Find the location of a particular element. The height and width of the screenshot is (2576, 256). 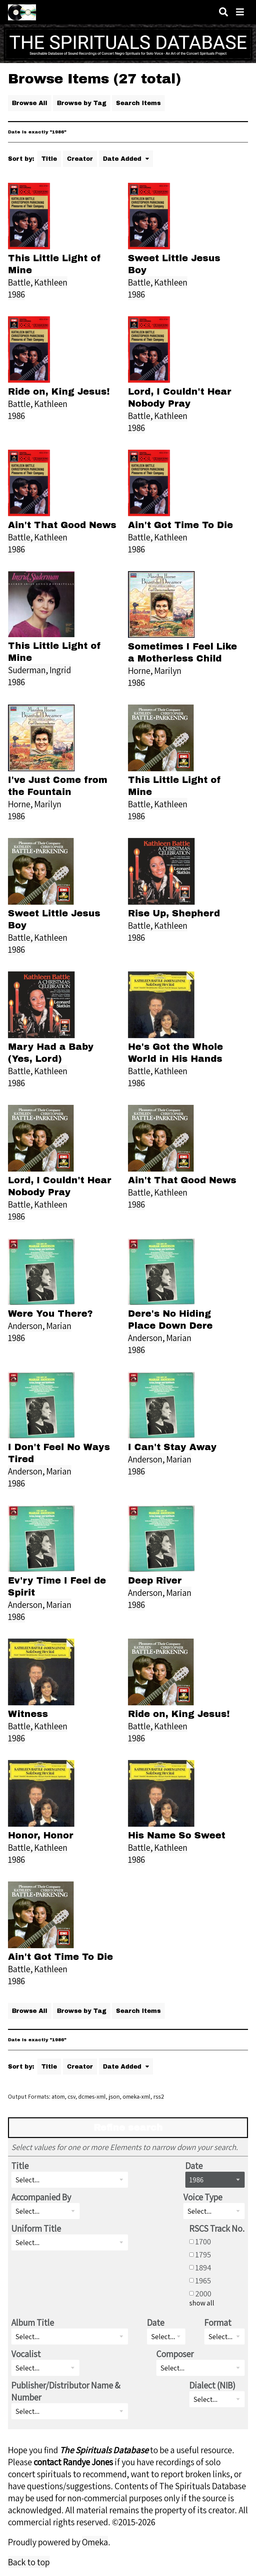

Witness is located at coordinates (28, 1714).